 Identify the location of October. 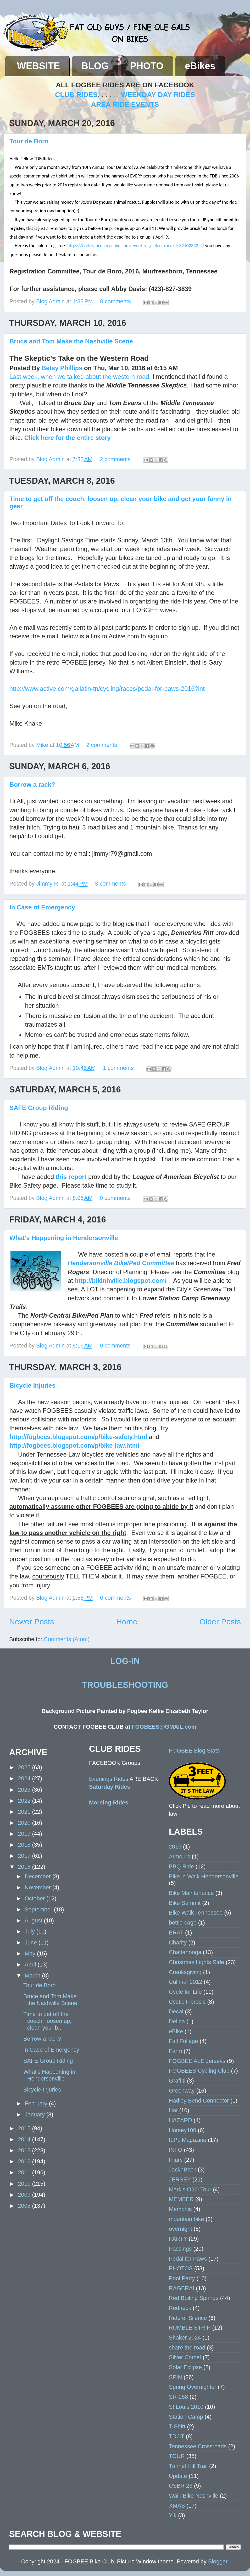
(35, 1898).